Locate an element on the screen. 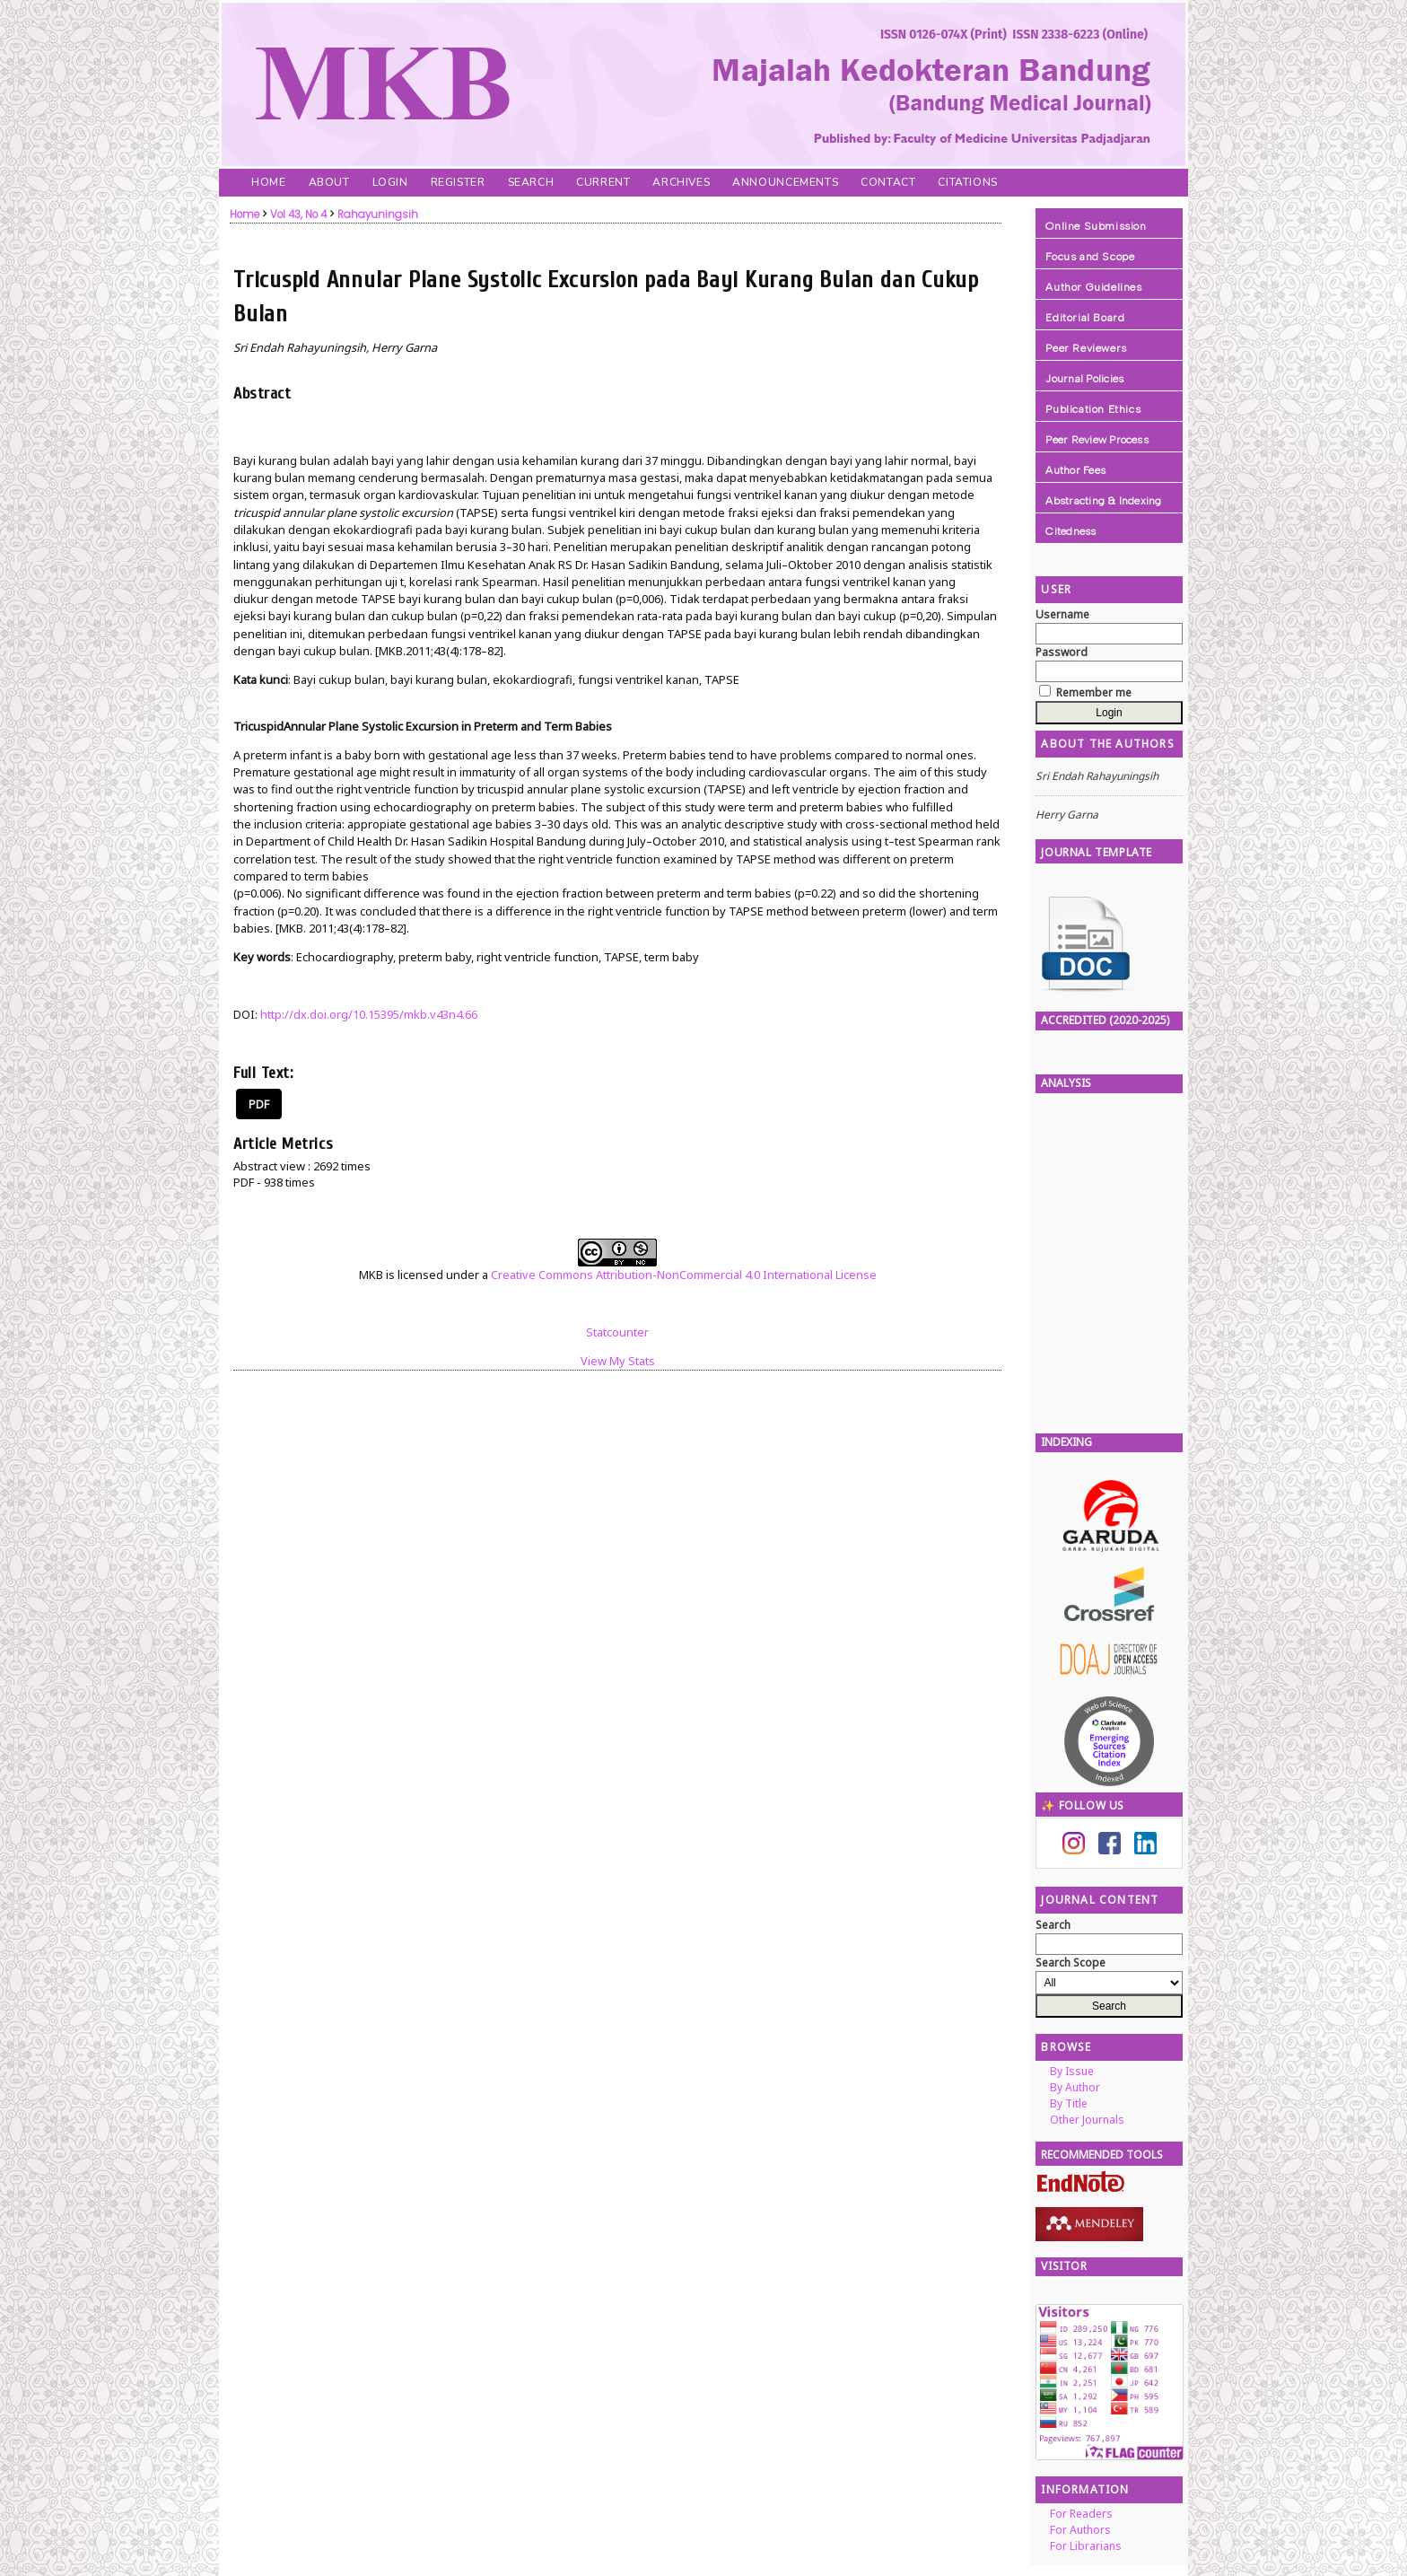 This screenshot has width=1407, height=2576. PDF is located at coordinates (259, 1104).